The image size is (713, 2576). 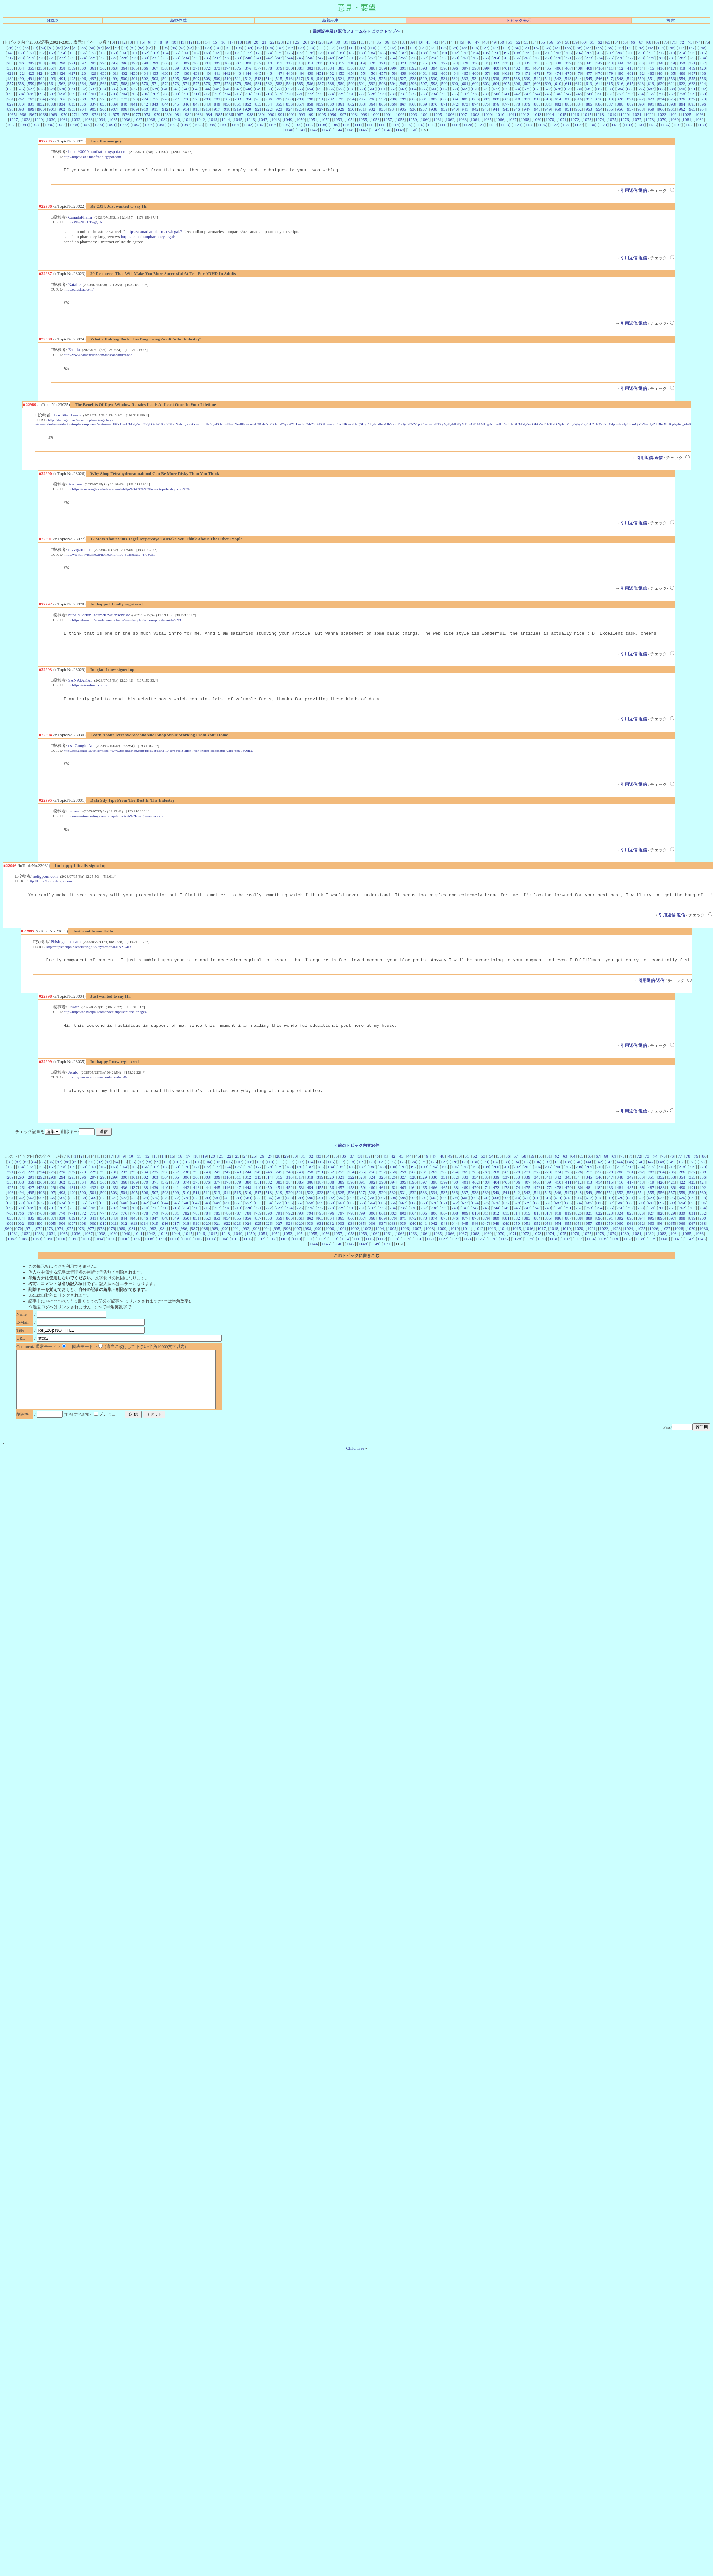 I want to click on 105, so click(x=259, y=47).